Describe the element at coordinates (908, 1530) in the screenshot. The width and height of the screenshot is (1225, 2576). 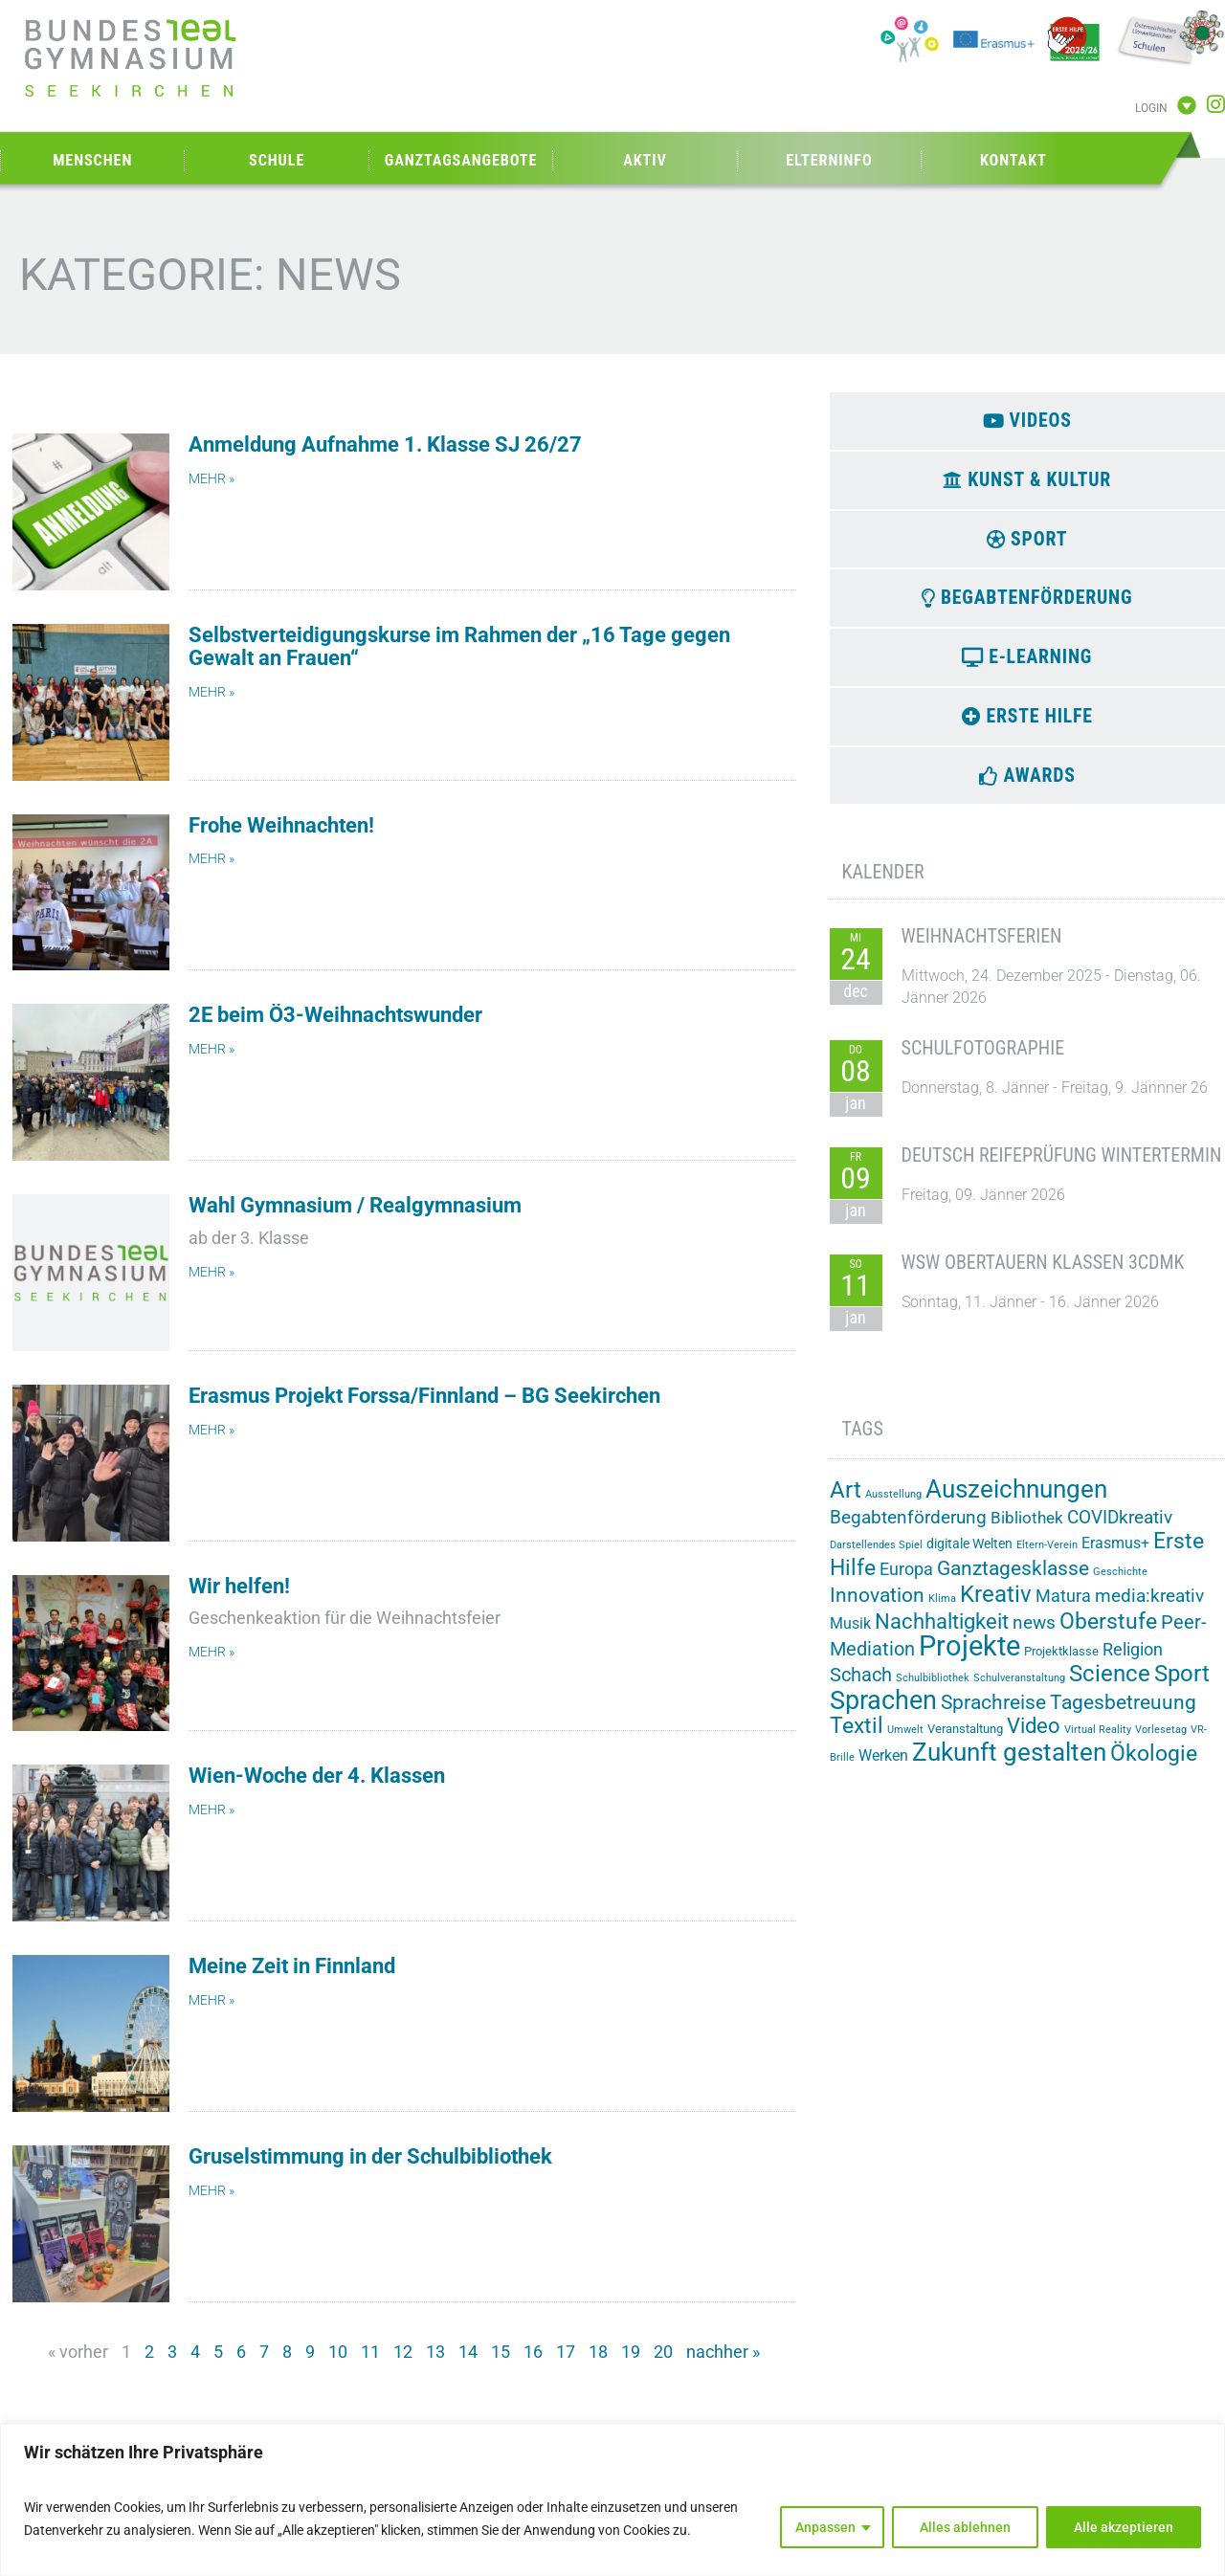
I see `Begabtenförderung [Begabtenförderung (10 Einträge)]` at that location.